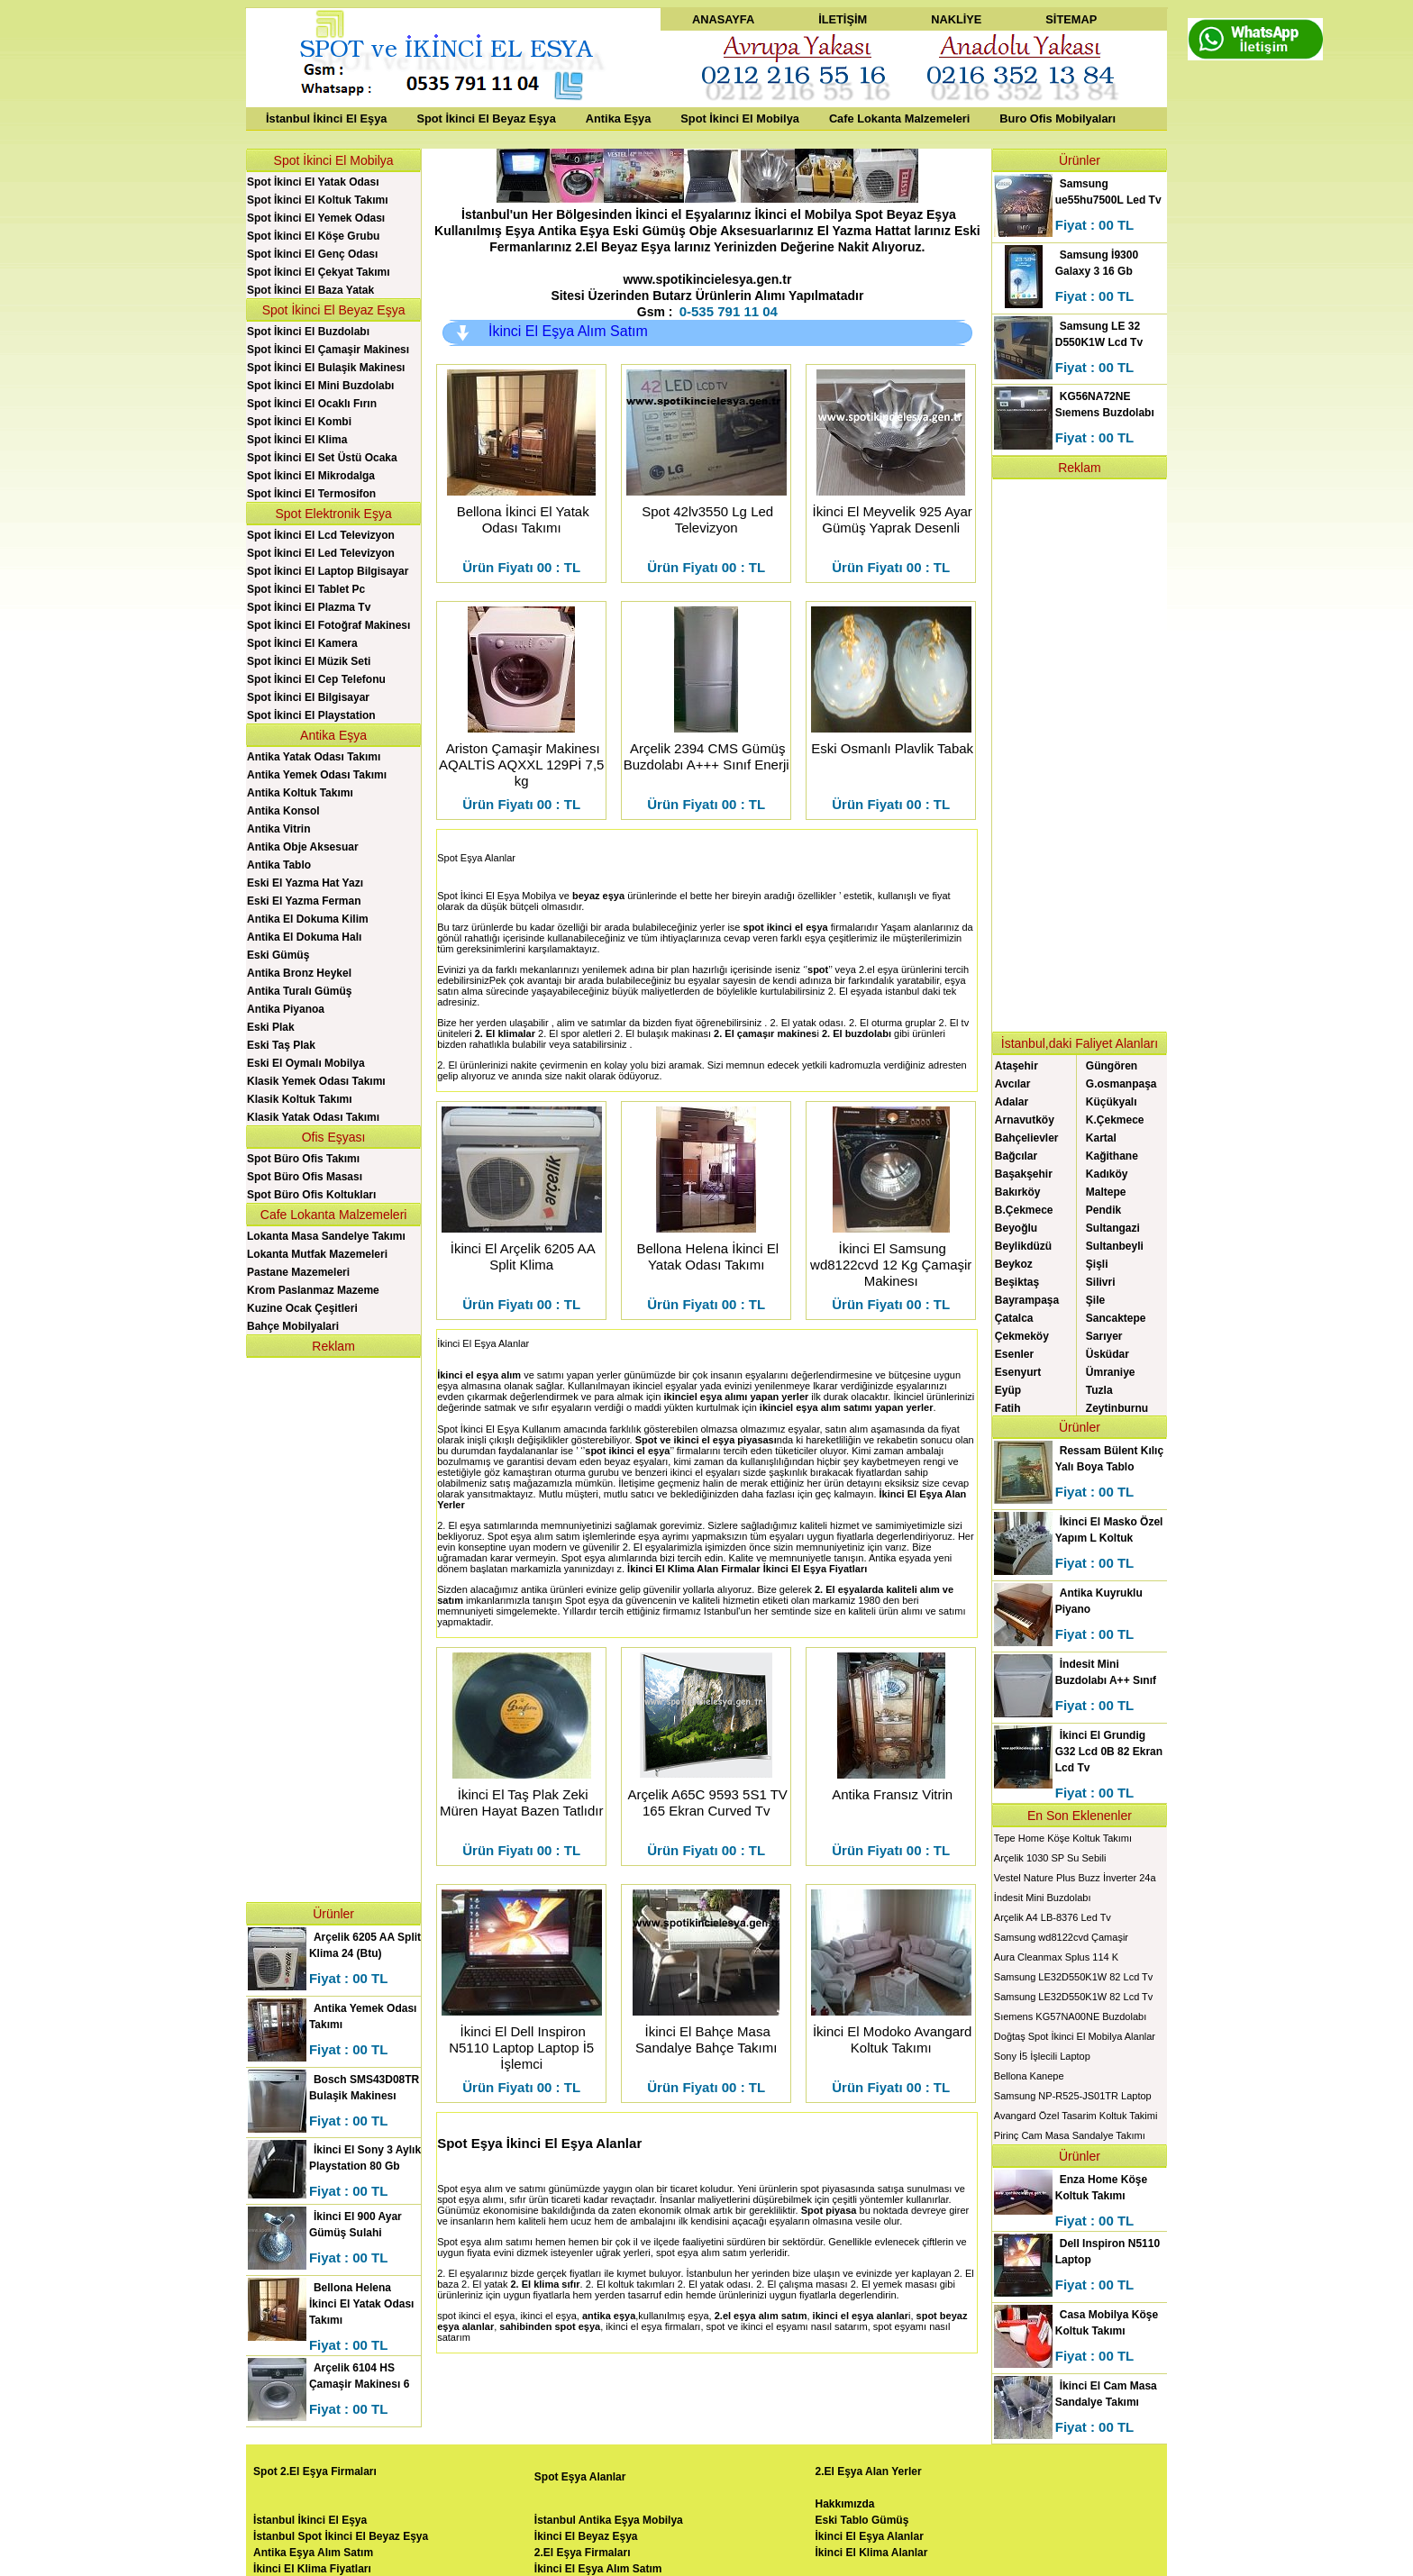  Describe the element at coordinates (1018, 1192) in the screenshot. I see `Bakırköy` at that location.